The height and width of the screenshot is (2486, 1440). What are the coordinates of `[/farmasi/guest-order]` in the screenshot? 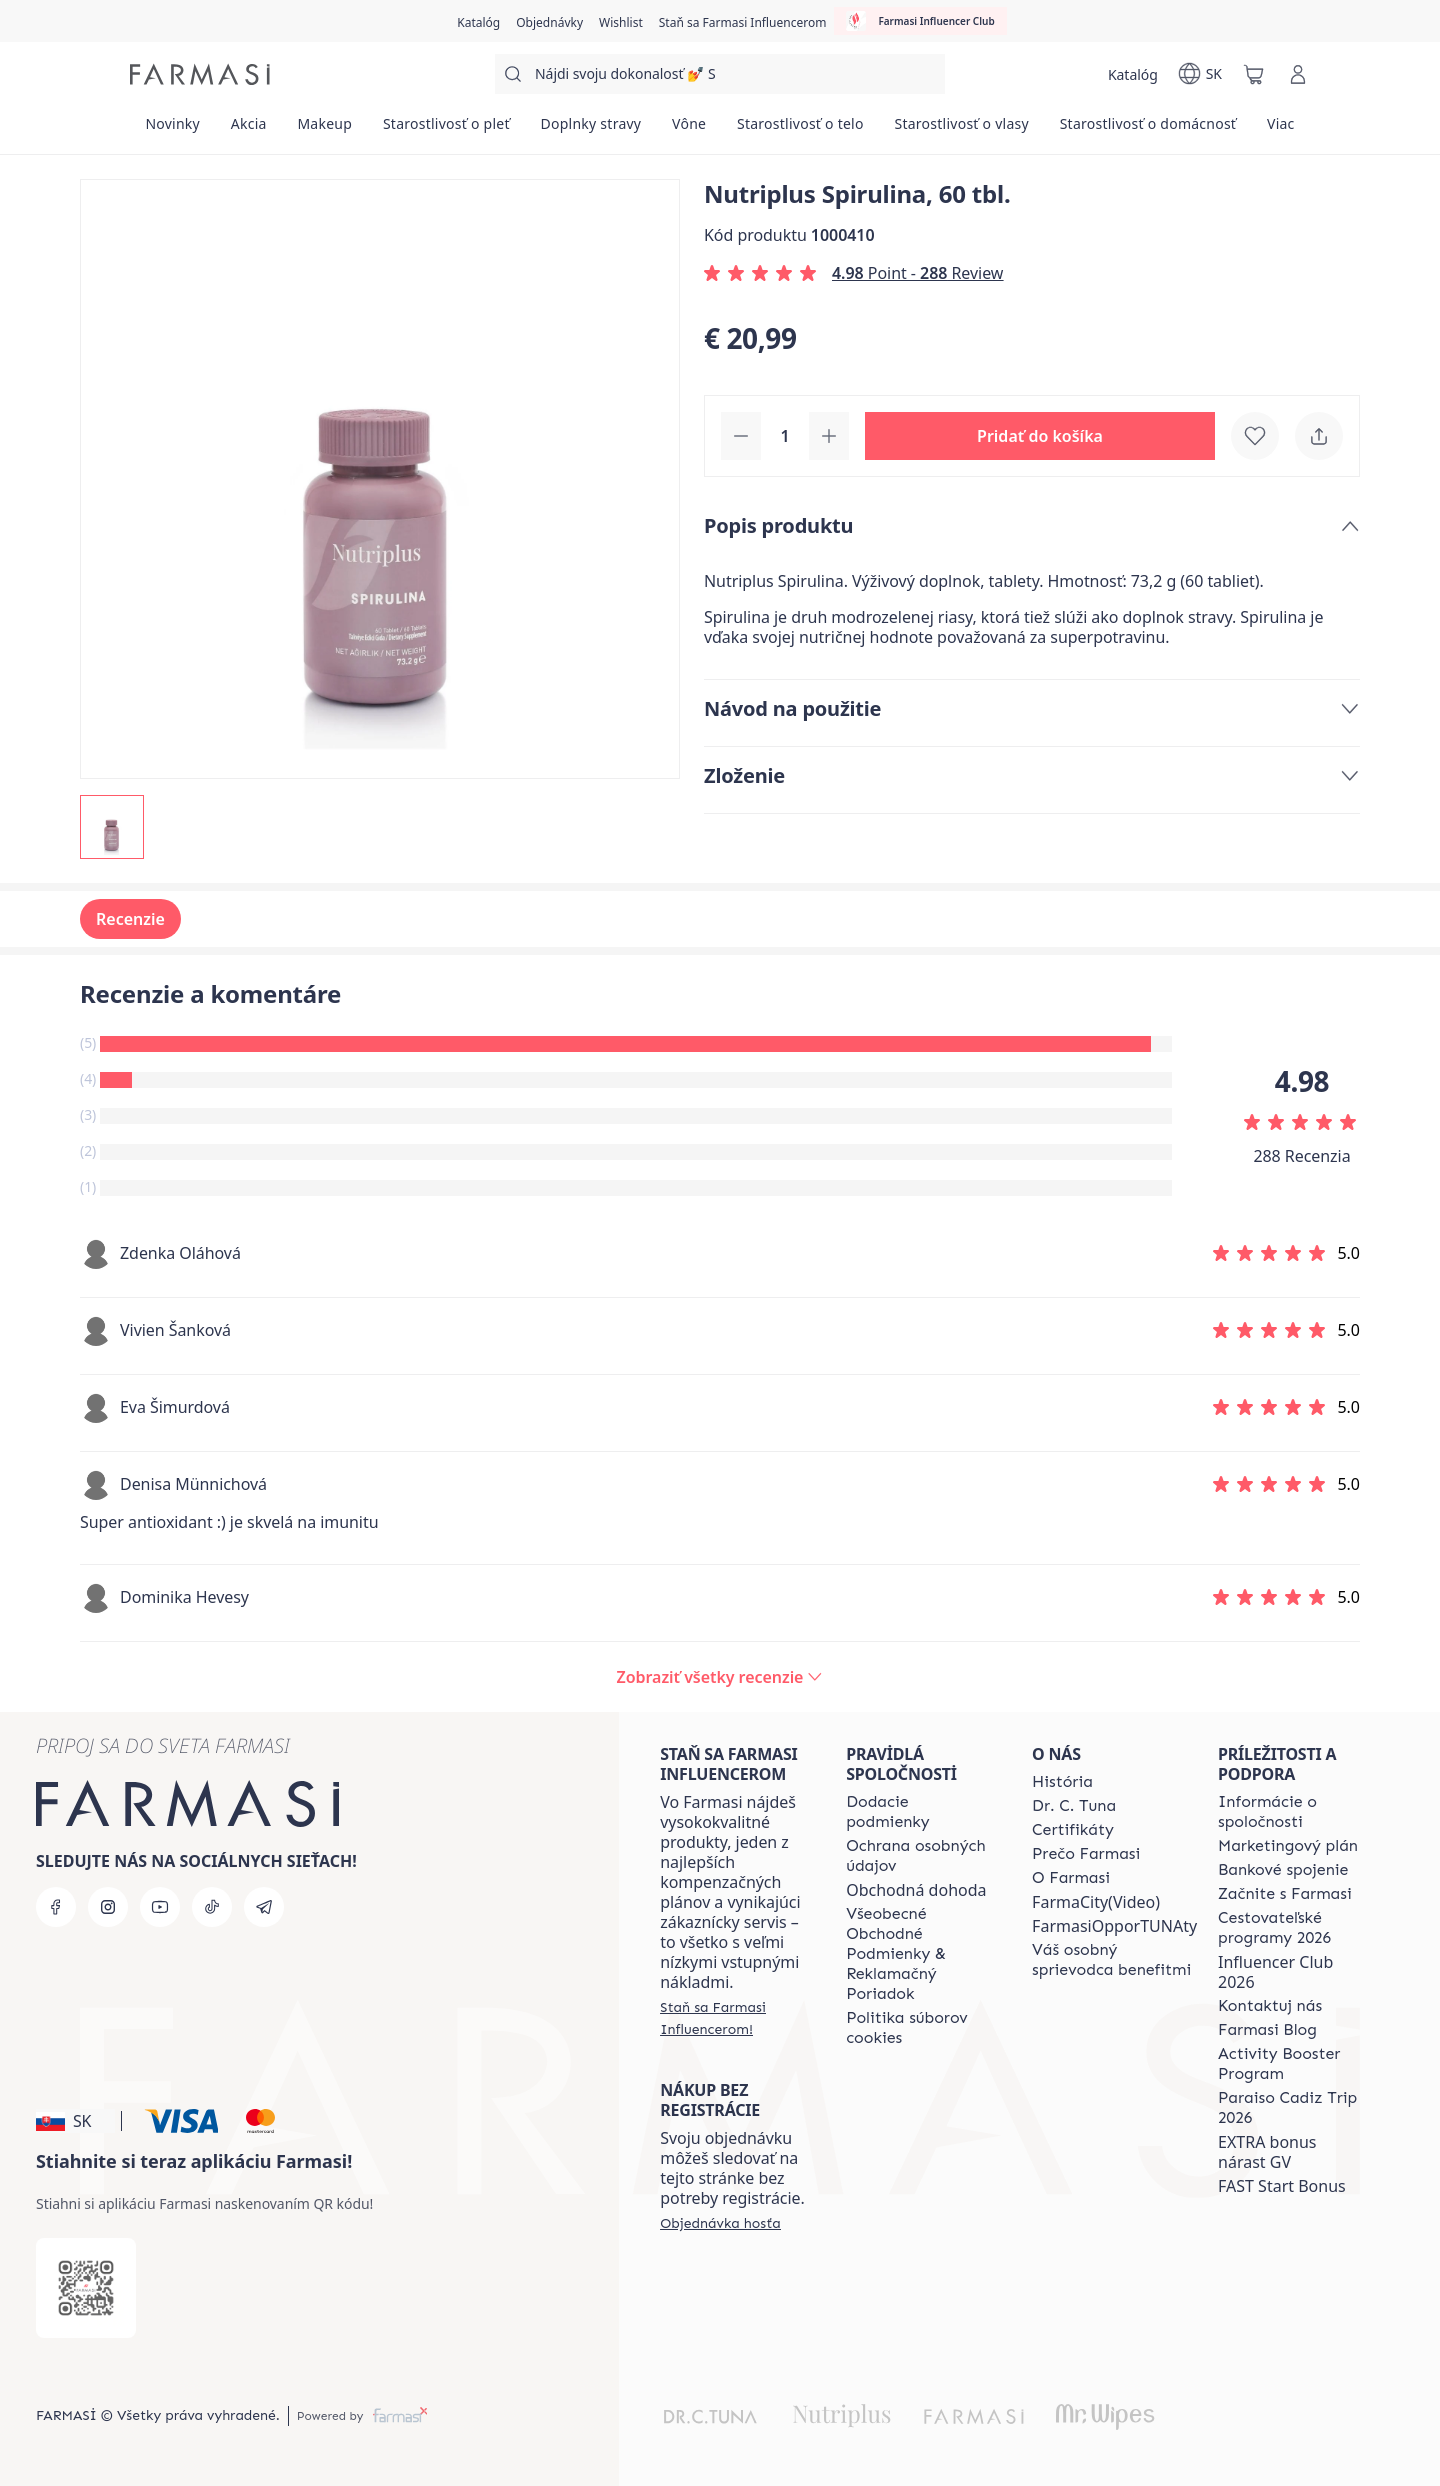 It's located at (720, 2223).